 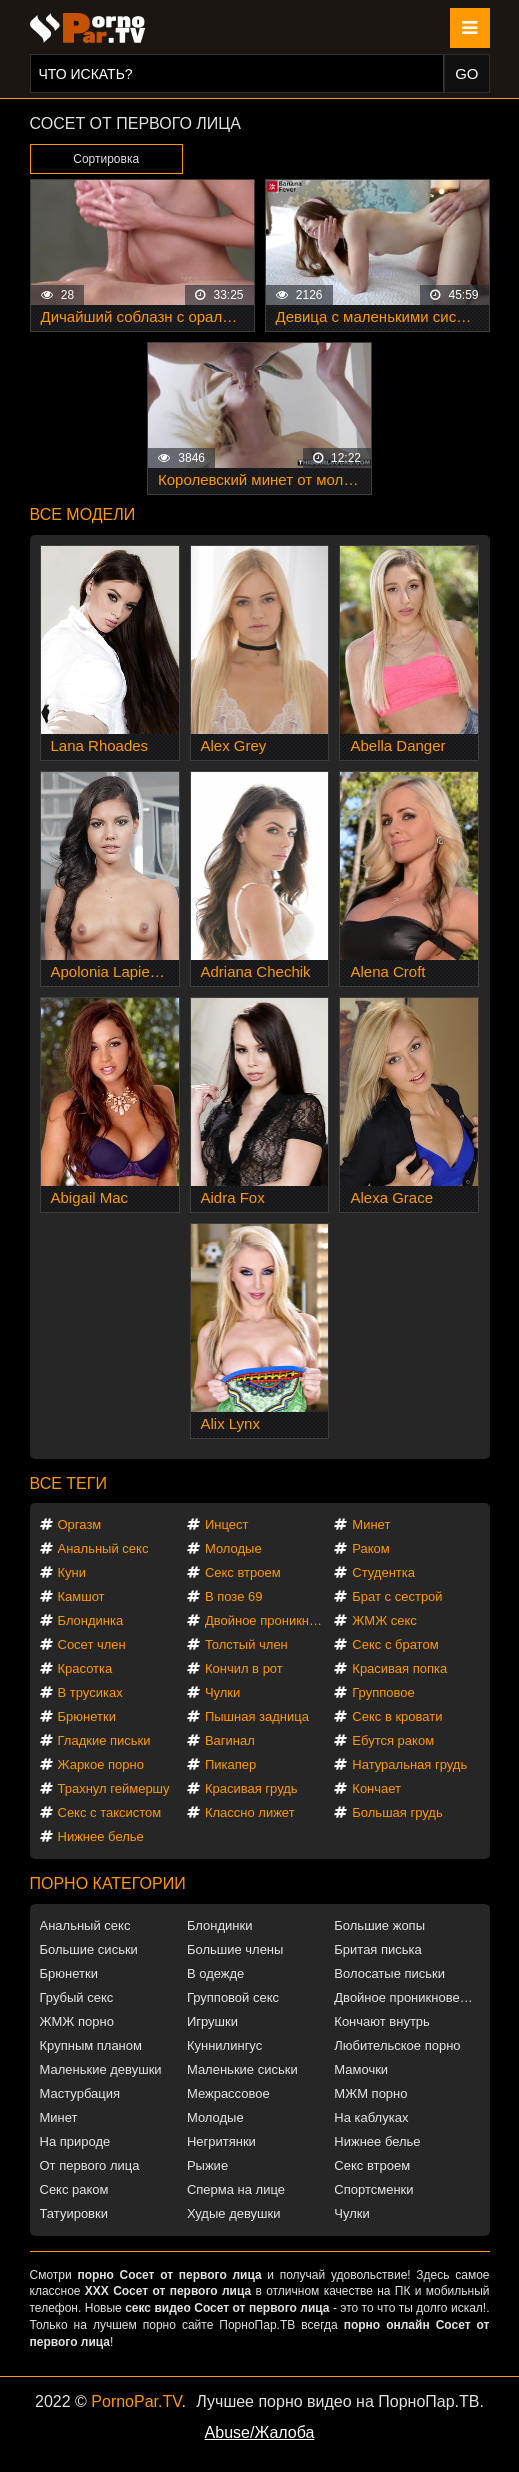 What do you see at coordinates (234, 2213) in the screenshot?
I see `Худые девушки` at bounding box center [234, 2213].